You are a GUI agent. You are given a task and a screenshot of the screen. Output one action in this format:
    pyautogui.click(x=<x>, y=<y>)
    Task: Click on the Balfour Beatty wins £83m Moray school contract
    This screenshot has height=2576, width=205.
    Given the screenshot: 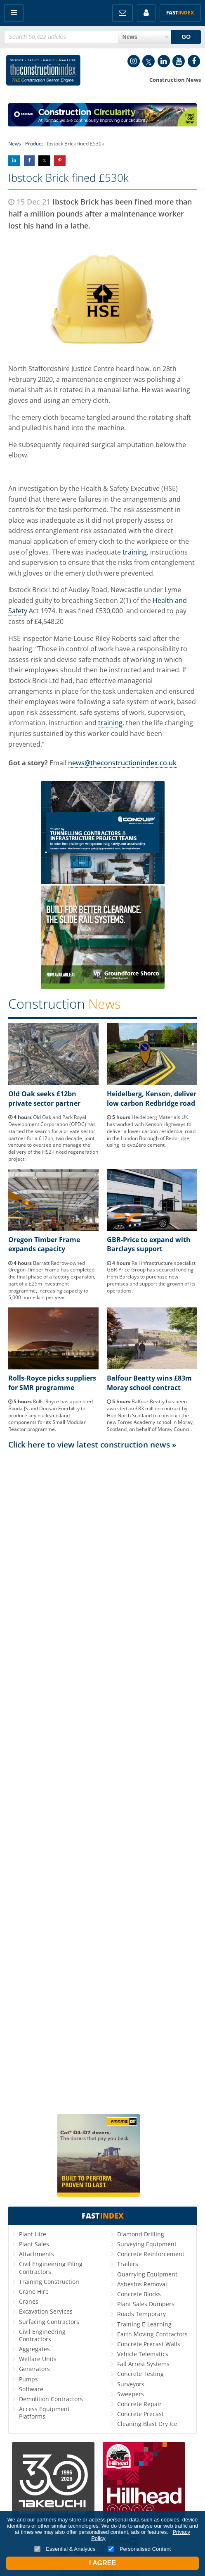 What is the action you would take?
    pyautogui.click(x=149, y=1383)
    